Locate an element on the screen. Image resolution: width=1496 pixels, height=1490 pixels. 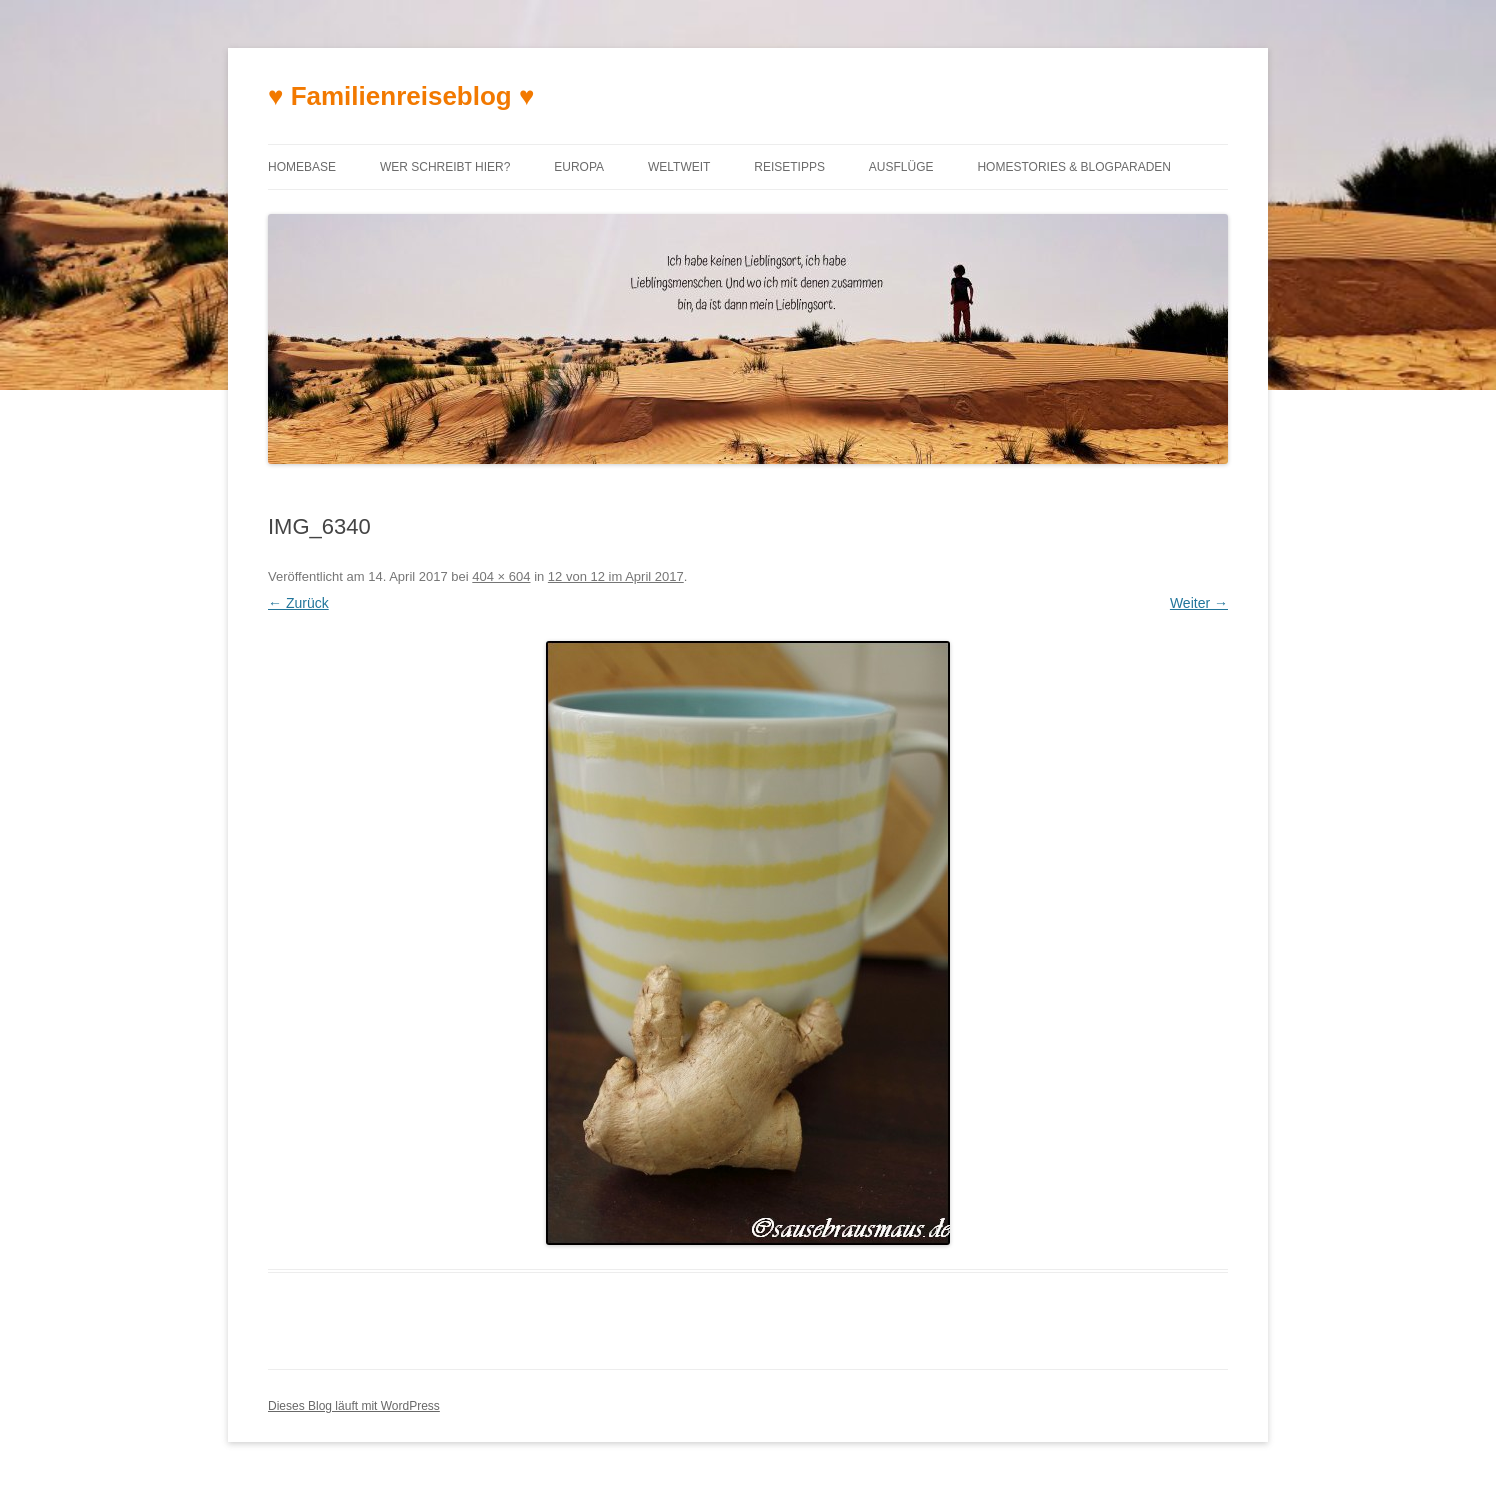
404 × 604 is located at coordinates (501, 576).